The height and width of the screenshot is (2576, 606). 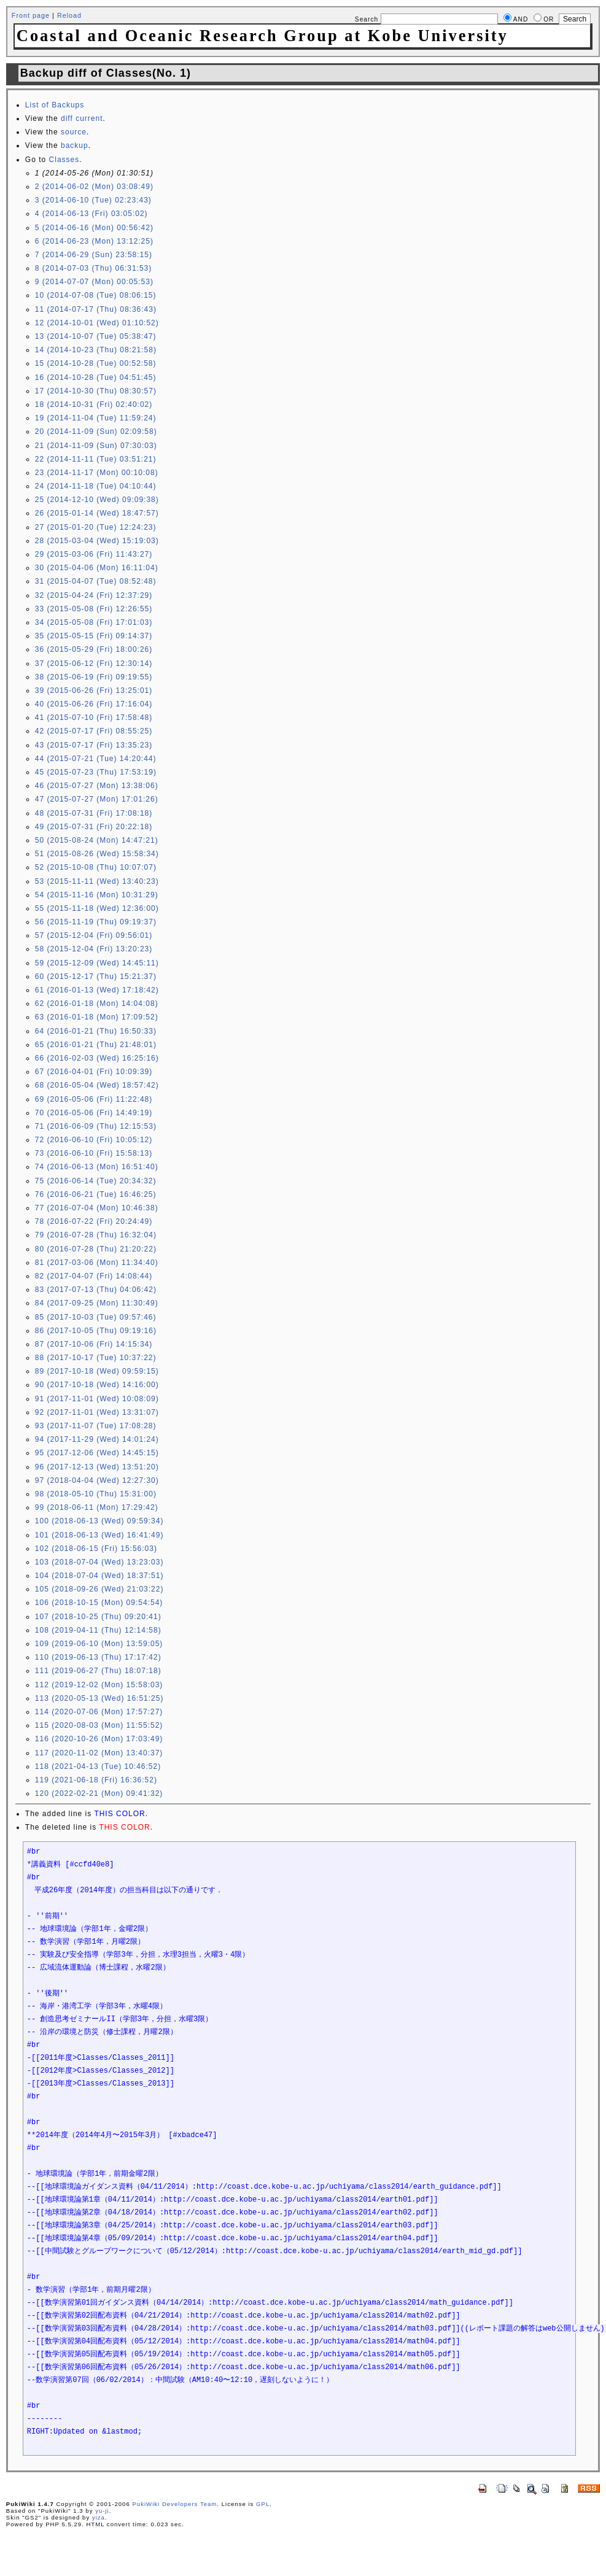 I want to click on 66 (2016-02-03 (Wed) 16:25:16), so click(x=97, y=1058).